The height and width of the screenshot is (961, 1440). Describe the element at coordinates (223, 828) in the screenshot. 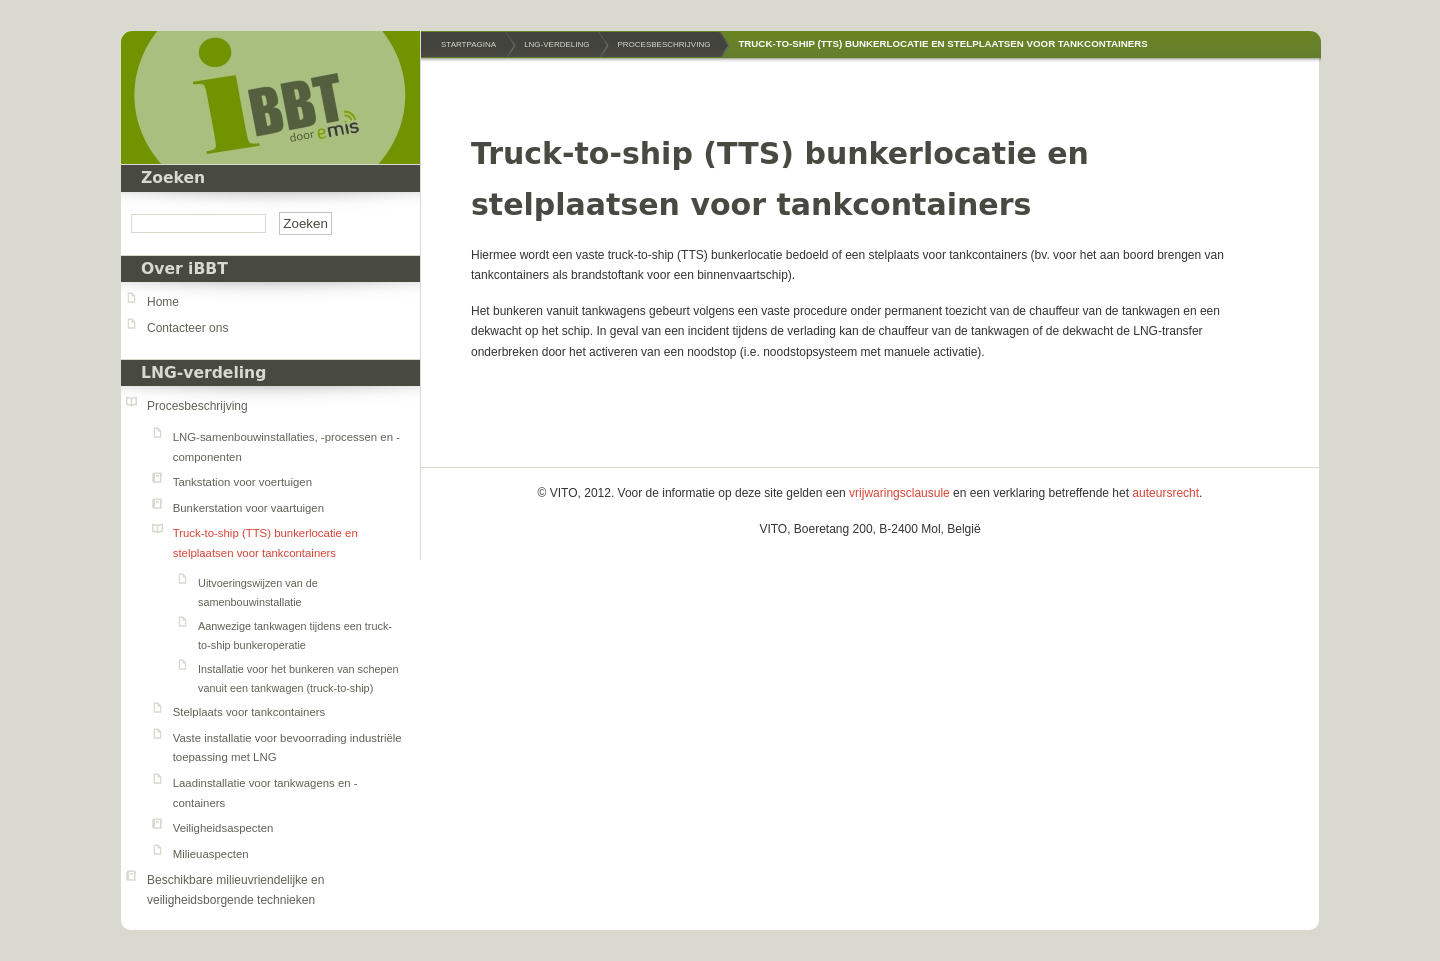

I see `Veiligheidsaspecten` at that location.